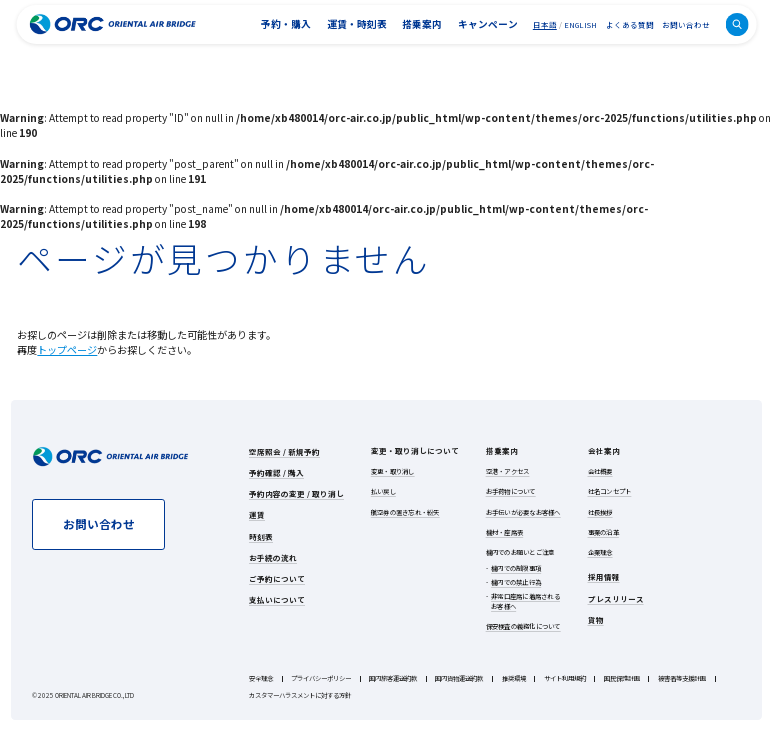 The height and width of the screenshot is (730, 773). I want to click on お手荷物について, so click(511, 491).